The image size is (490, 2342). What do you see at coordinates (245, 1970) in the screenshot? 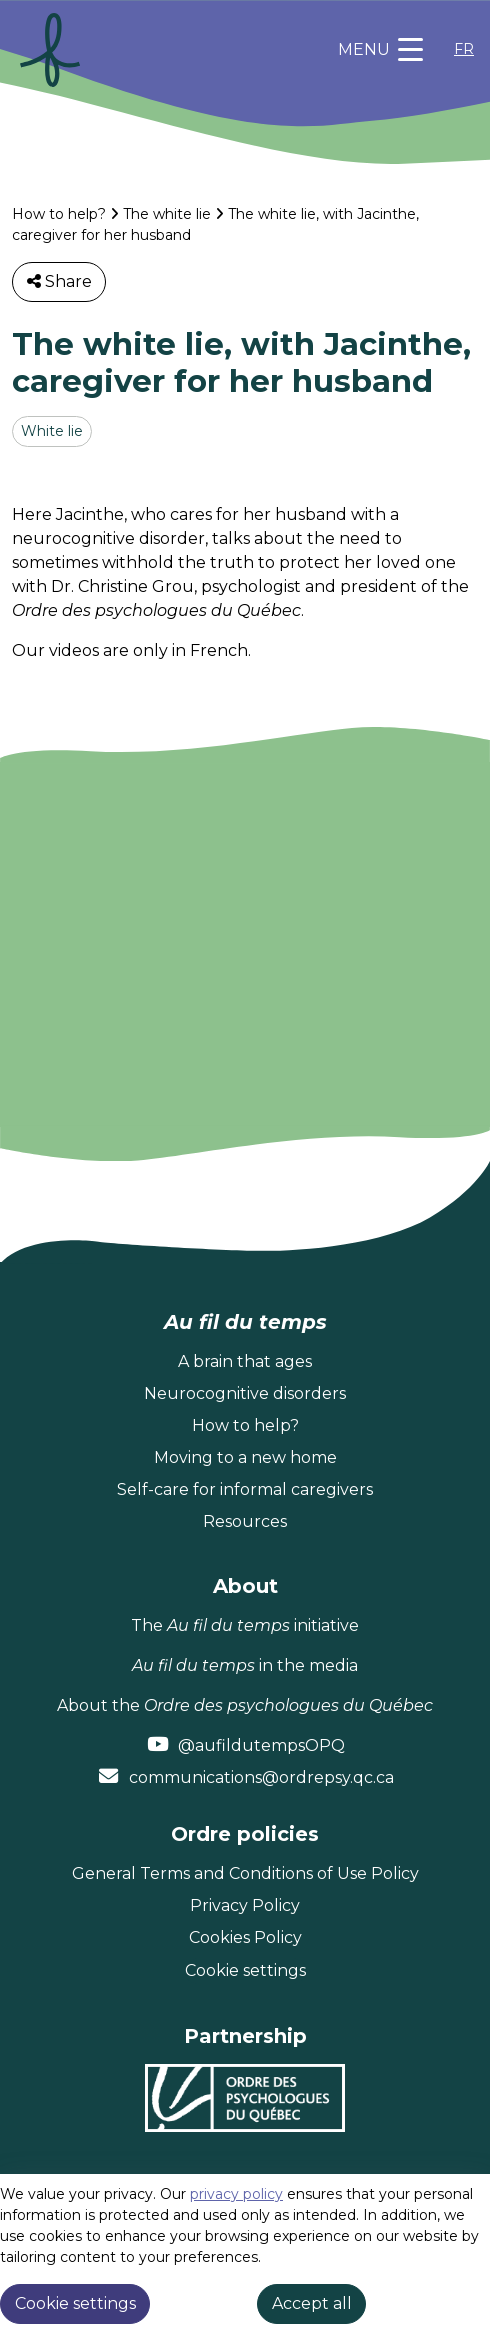
I see `Cookie settings` at bounding box center [245, 1970].